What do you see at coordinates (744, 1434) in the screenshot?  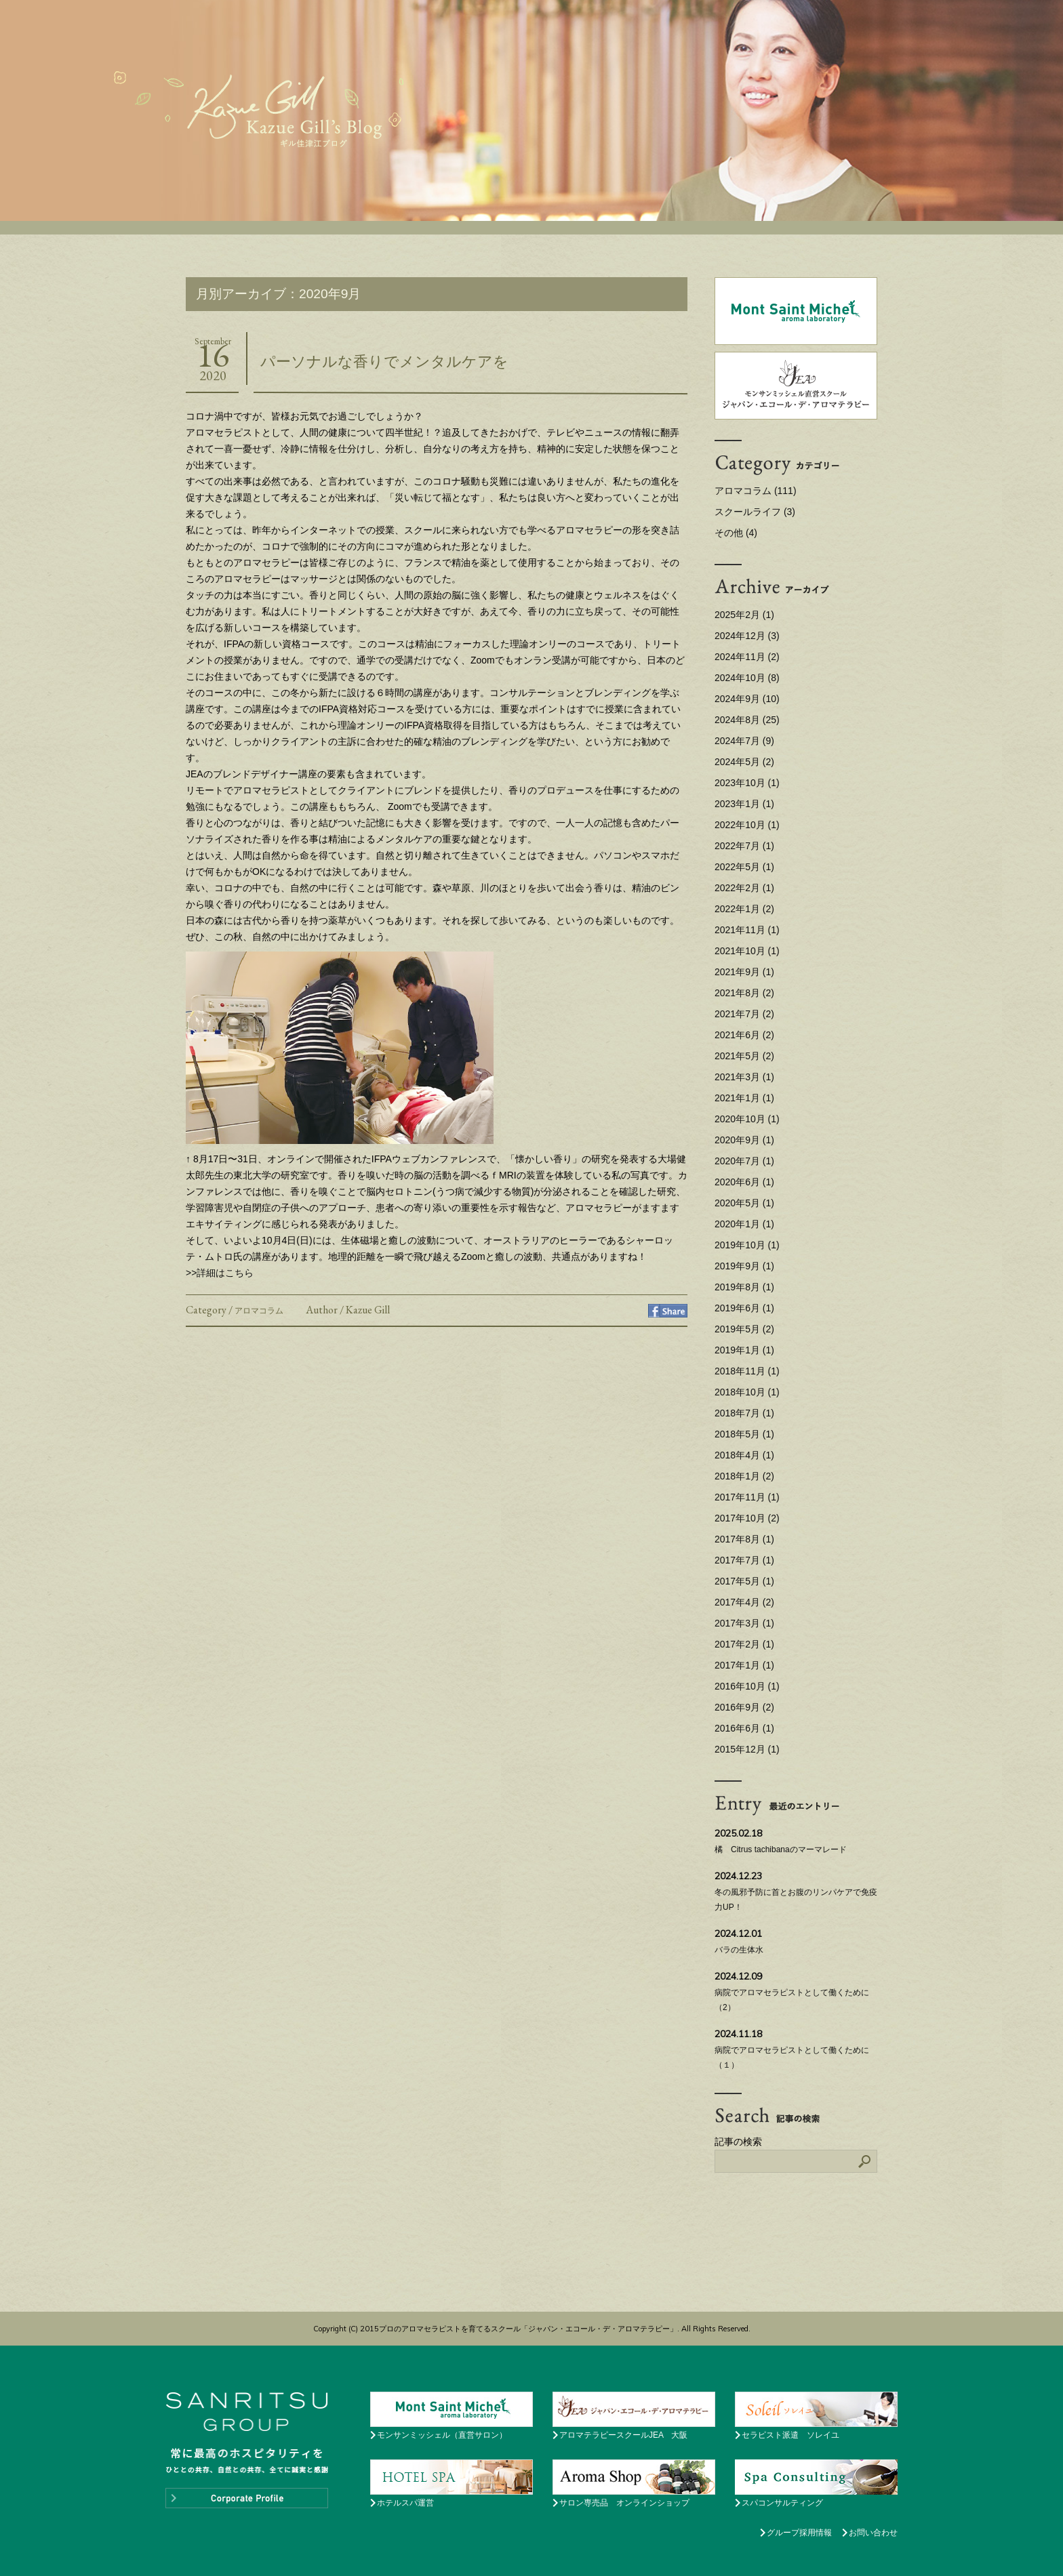 I see `2018年5月 (1)` at bounding box center [744, 1434].